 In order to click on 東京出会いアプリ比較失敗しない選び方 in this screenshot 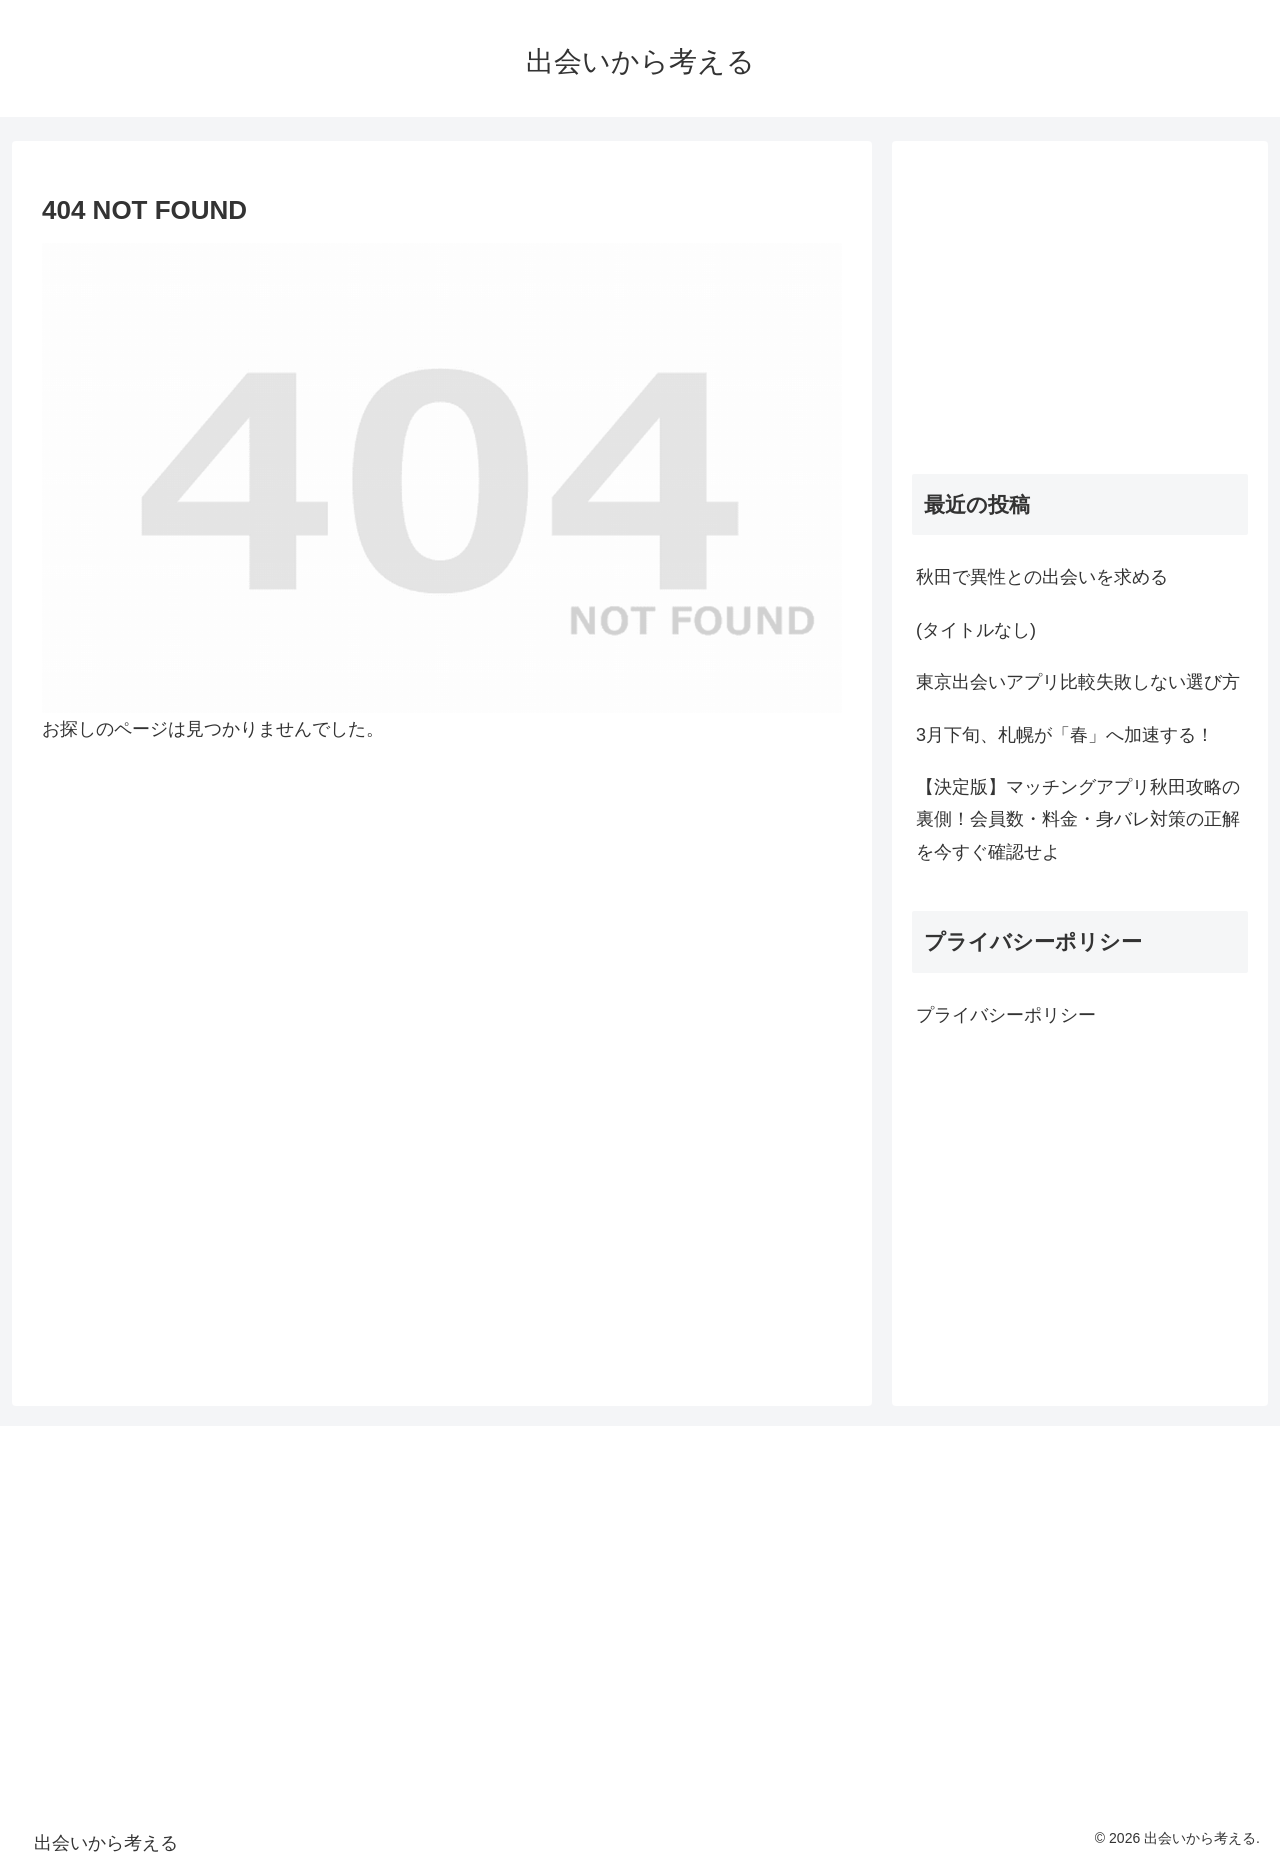, I will do `click(1078, 682)`.